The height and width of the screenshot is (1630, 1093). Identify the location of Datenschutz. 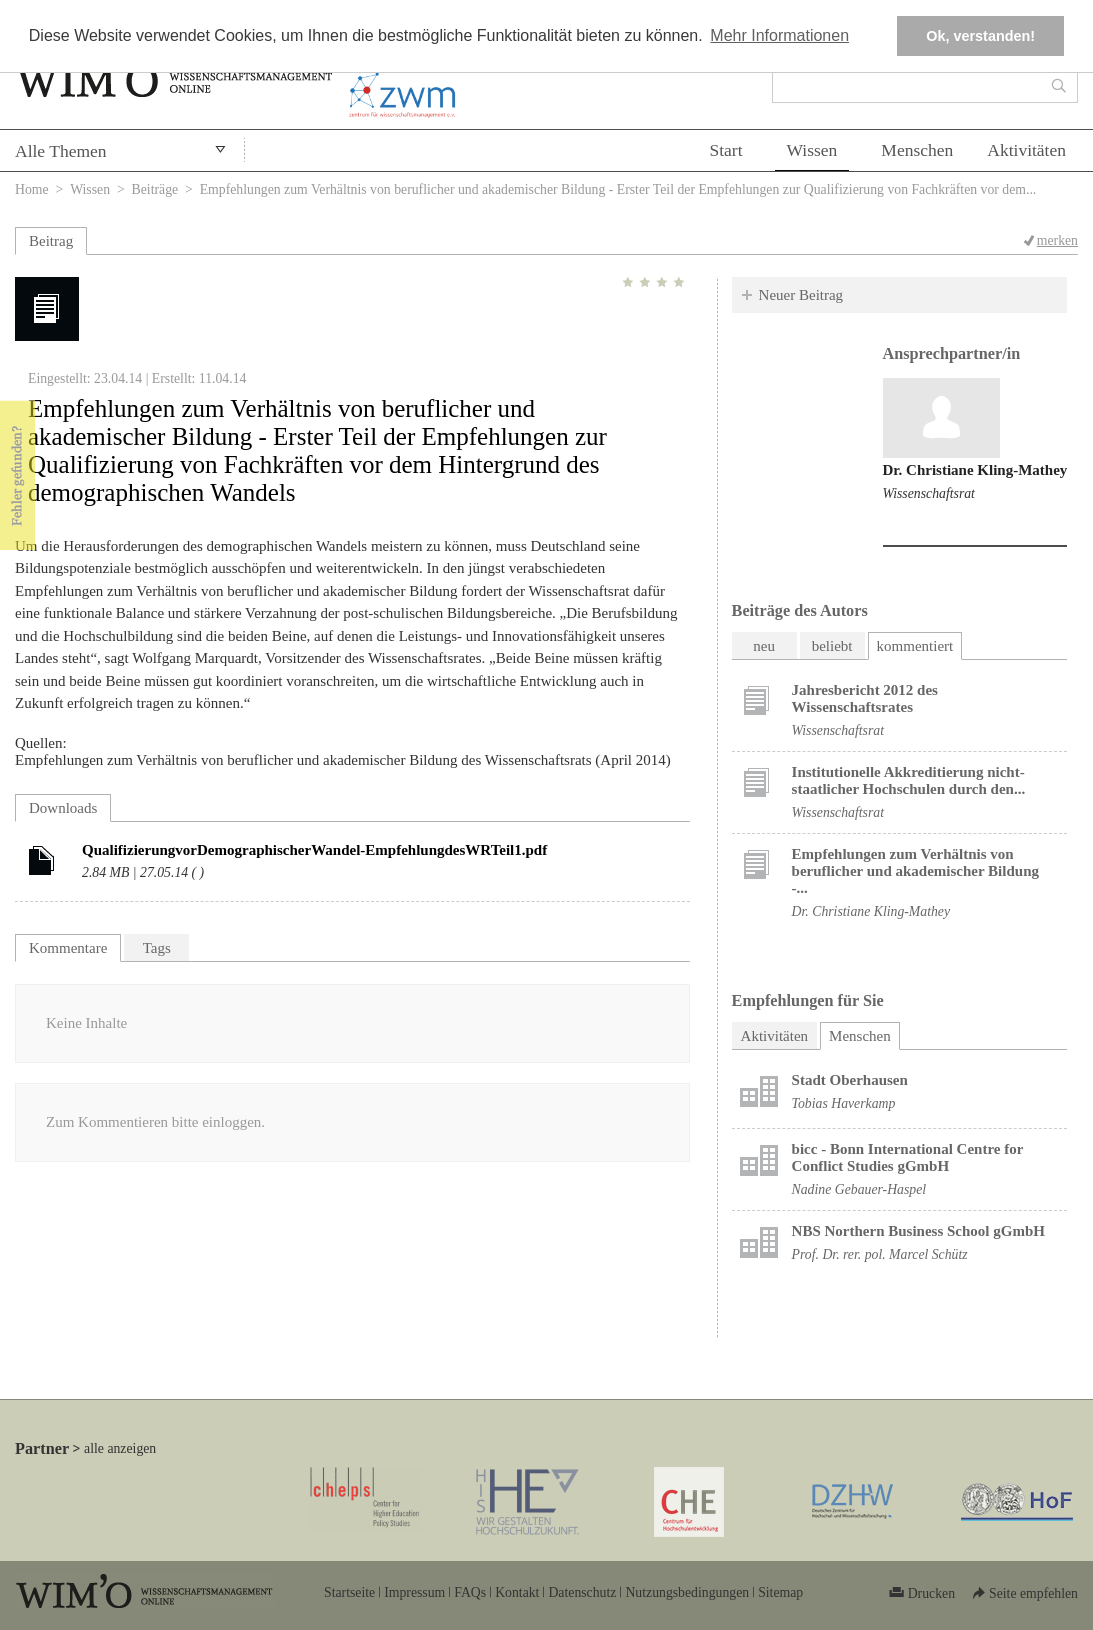
(582, 1592).